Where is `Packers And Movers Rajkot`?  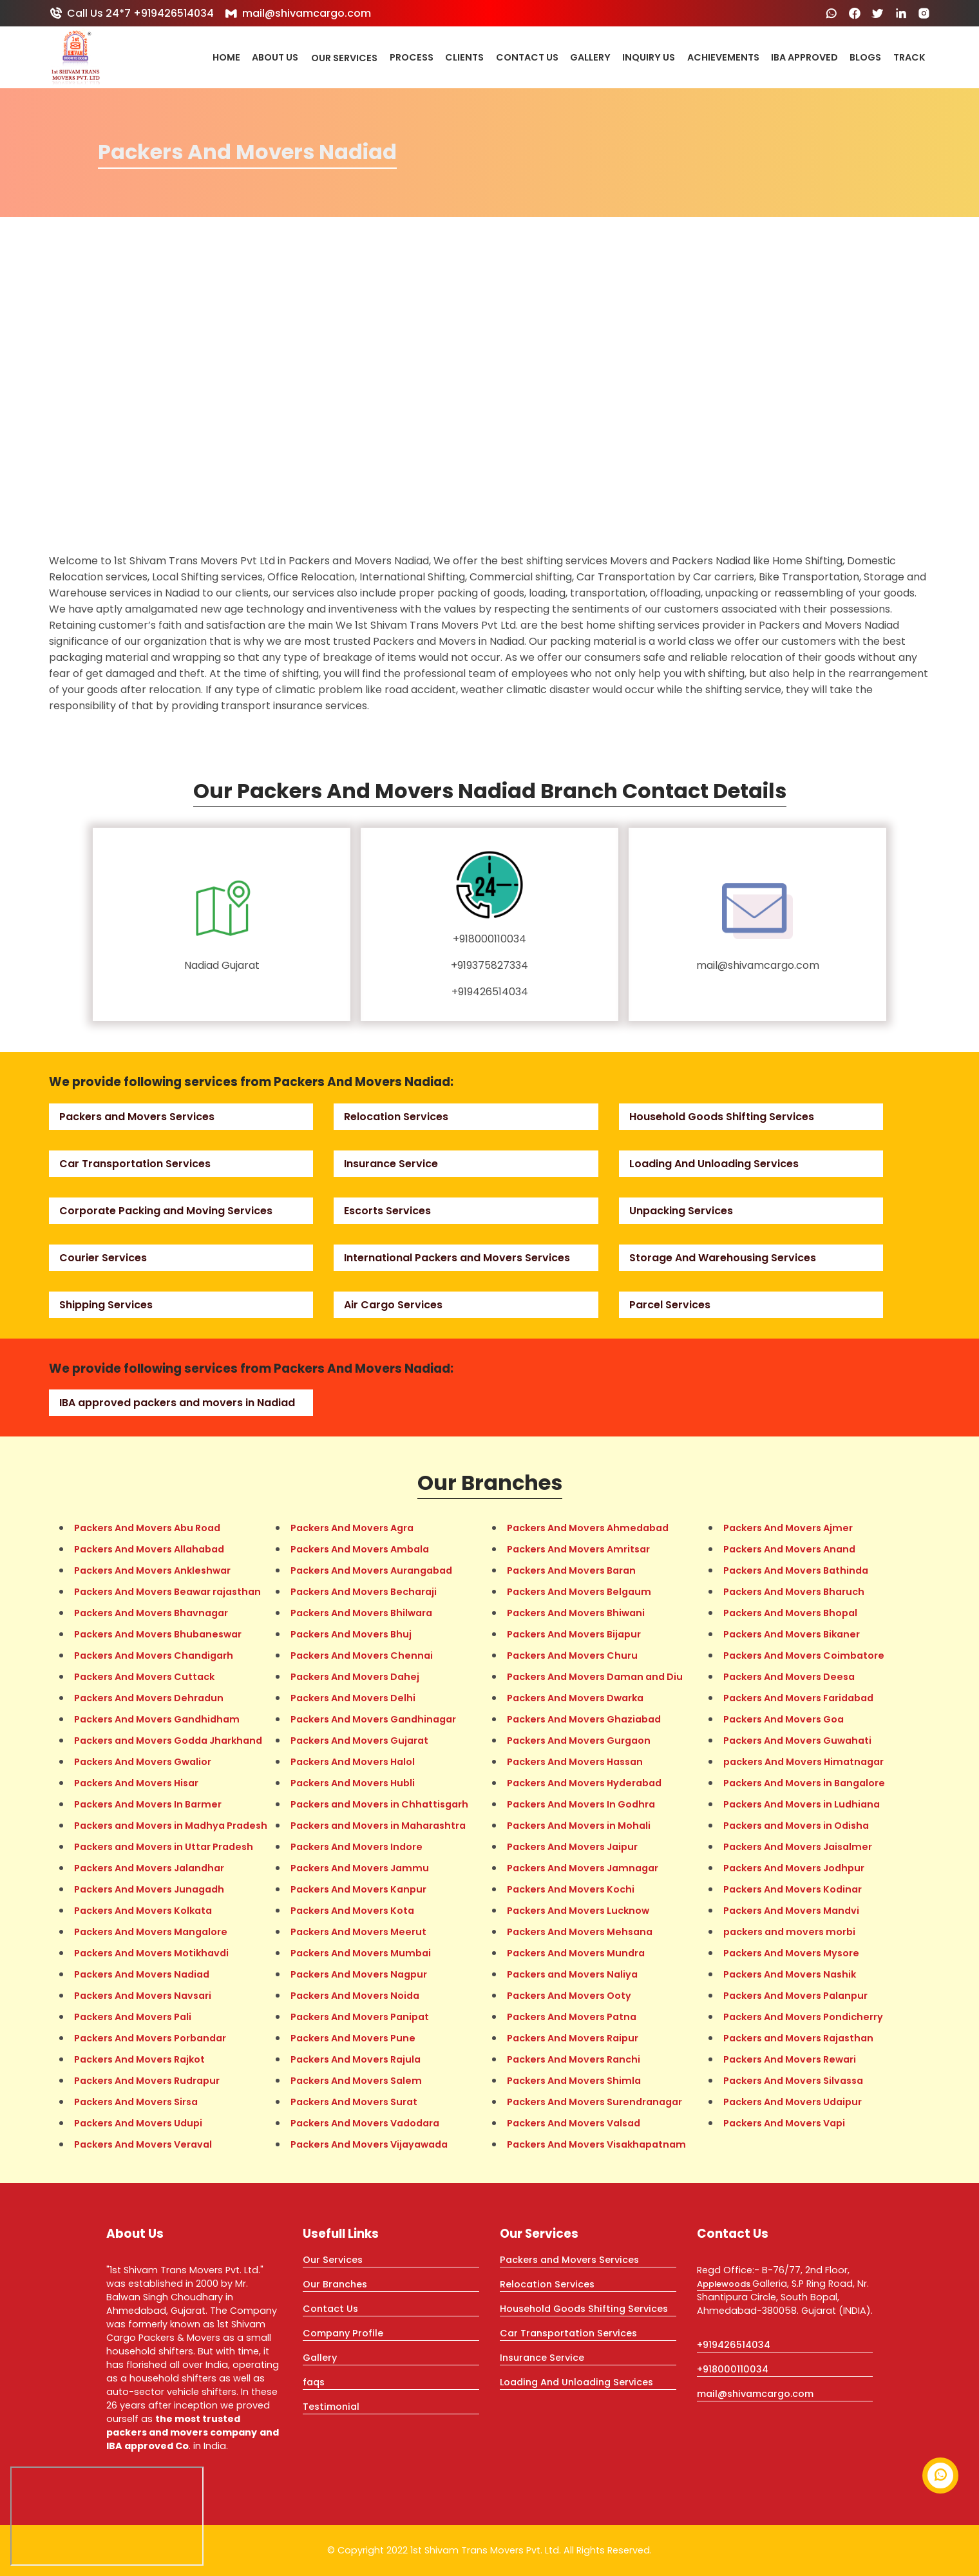
Packers And Movers Rajkot is located at coordinates (139, 2059).